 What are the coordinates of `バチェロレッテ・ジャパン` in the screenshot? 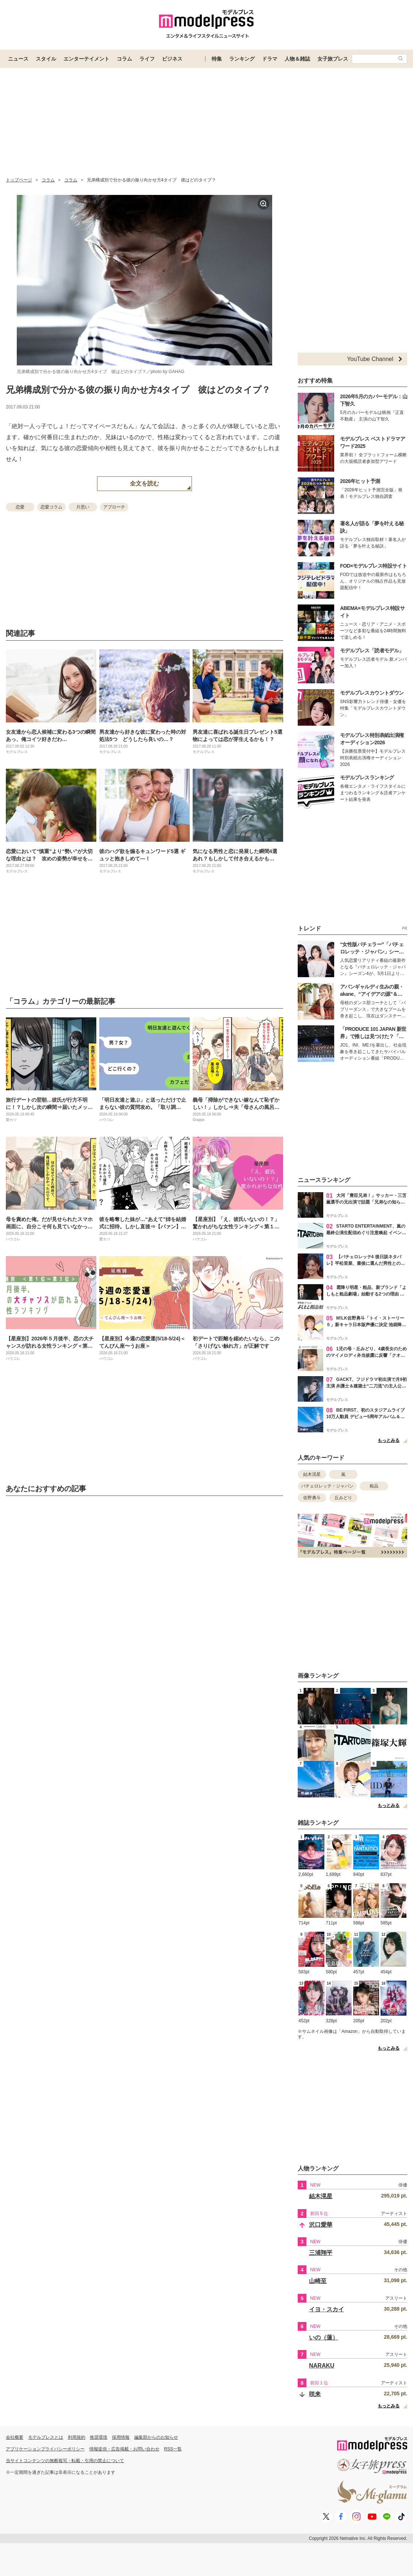 It's located at (327, 1486).